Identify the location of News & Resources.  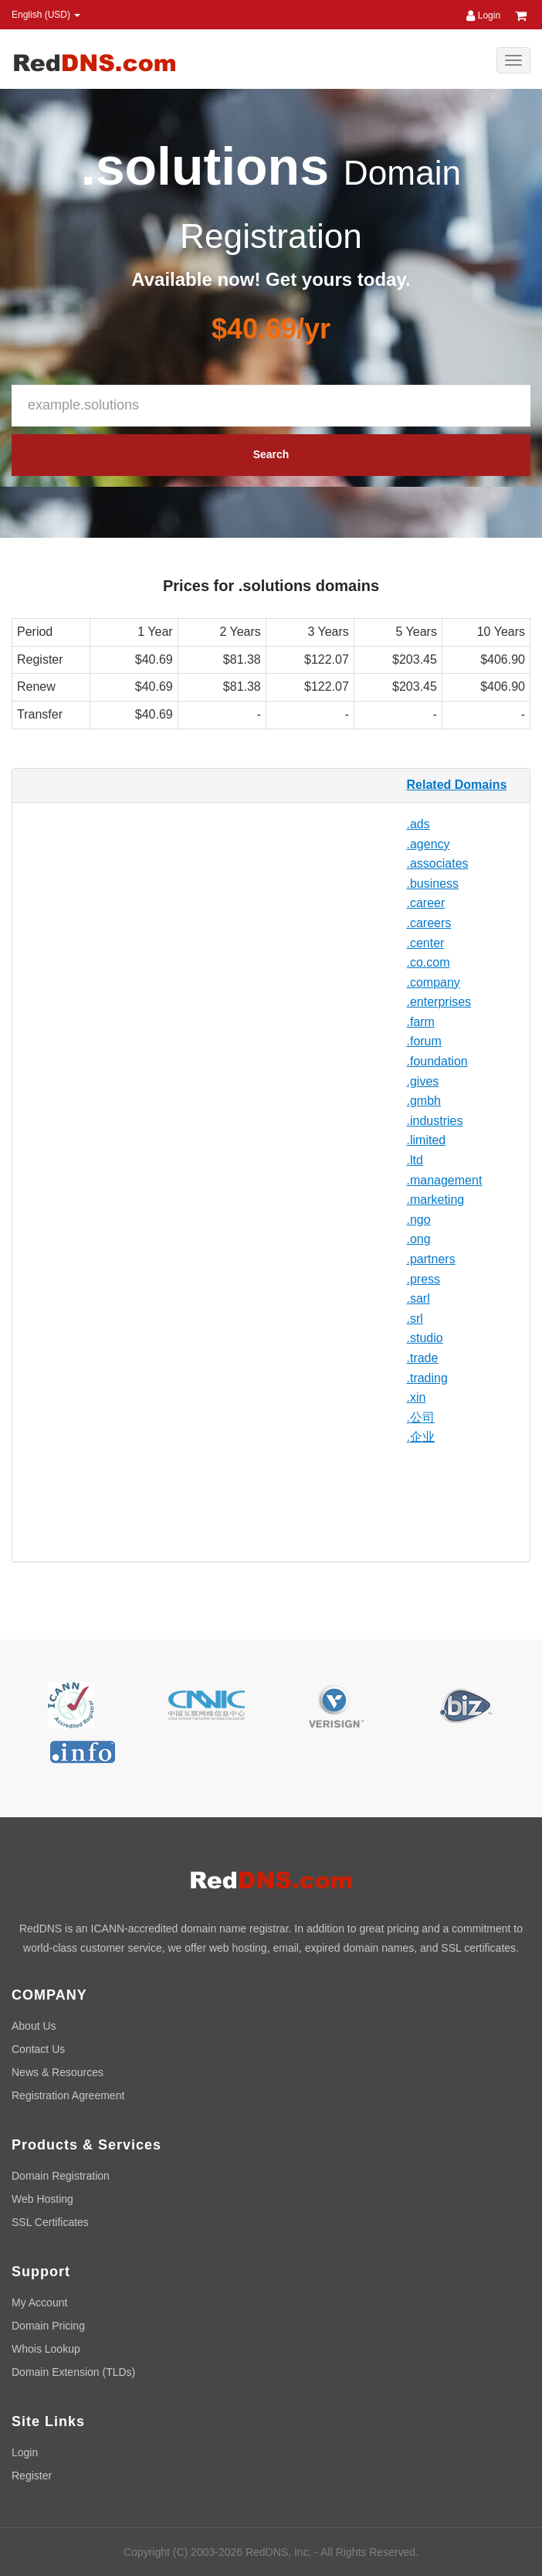
(57, 2072).